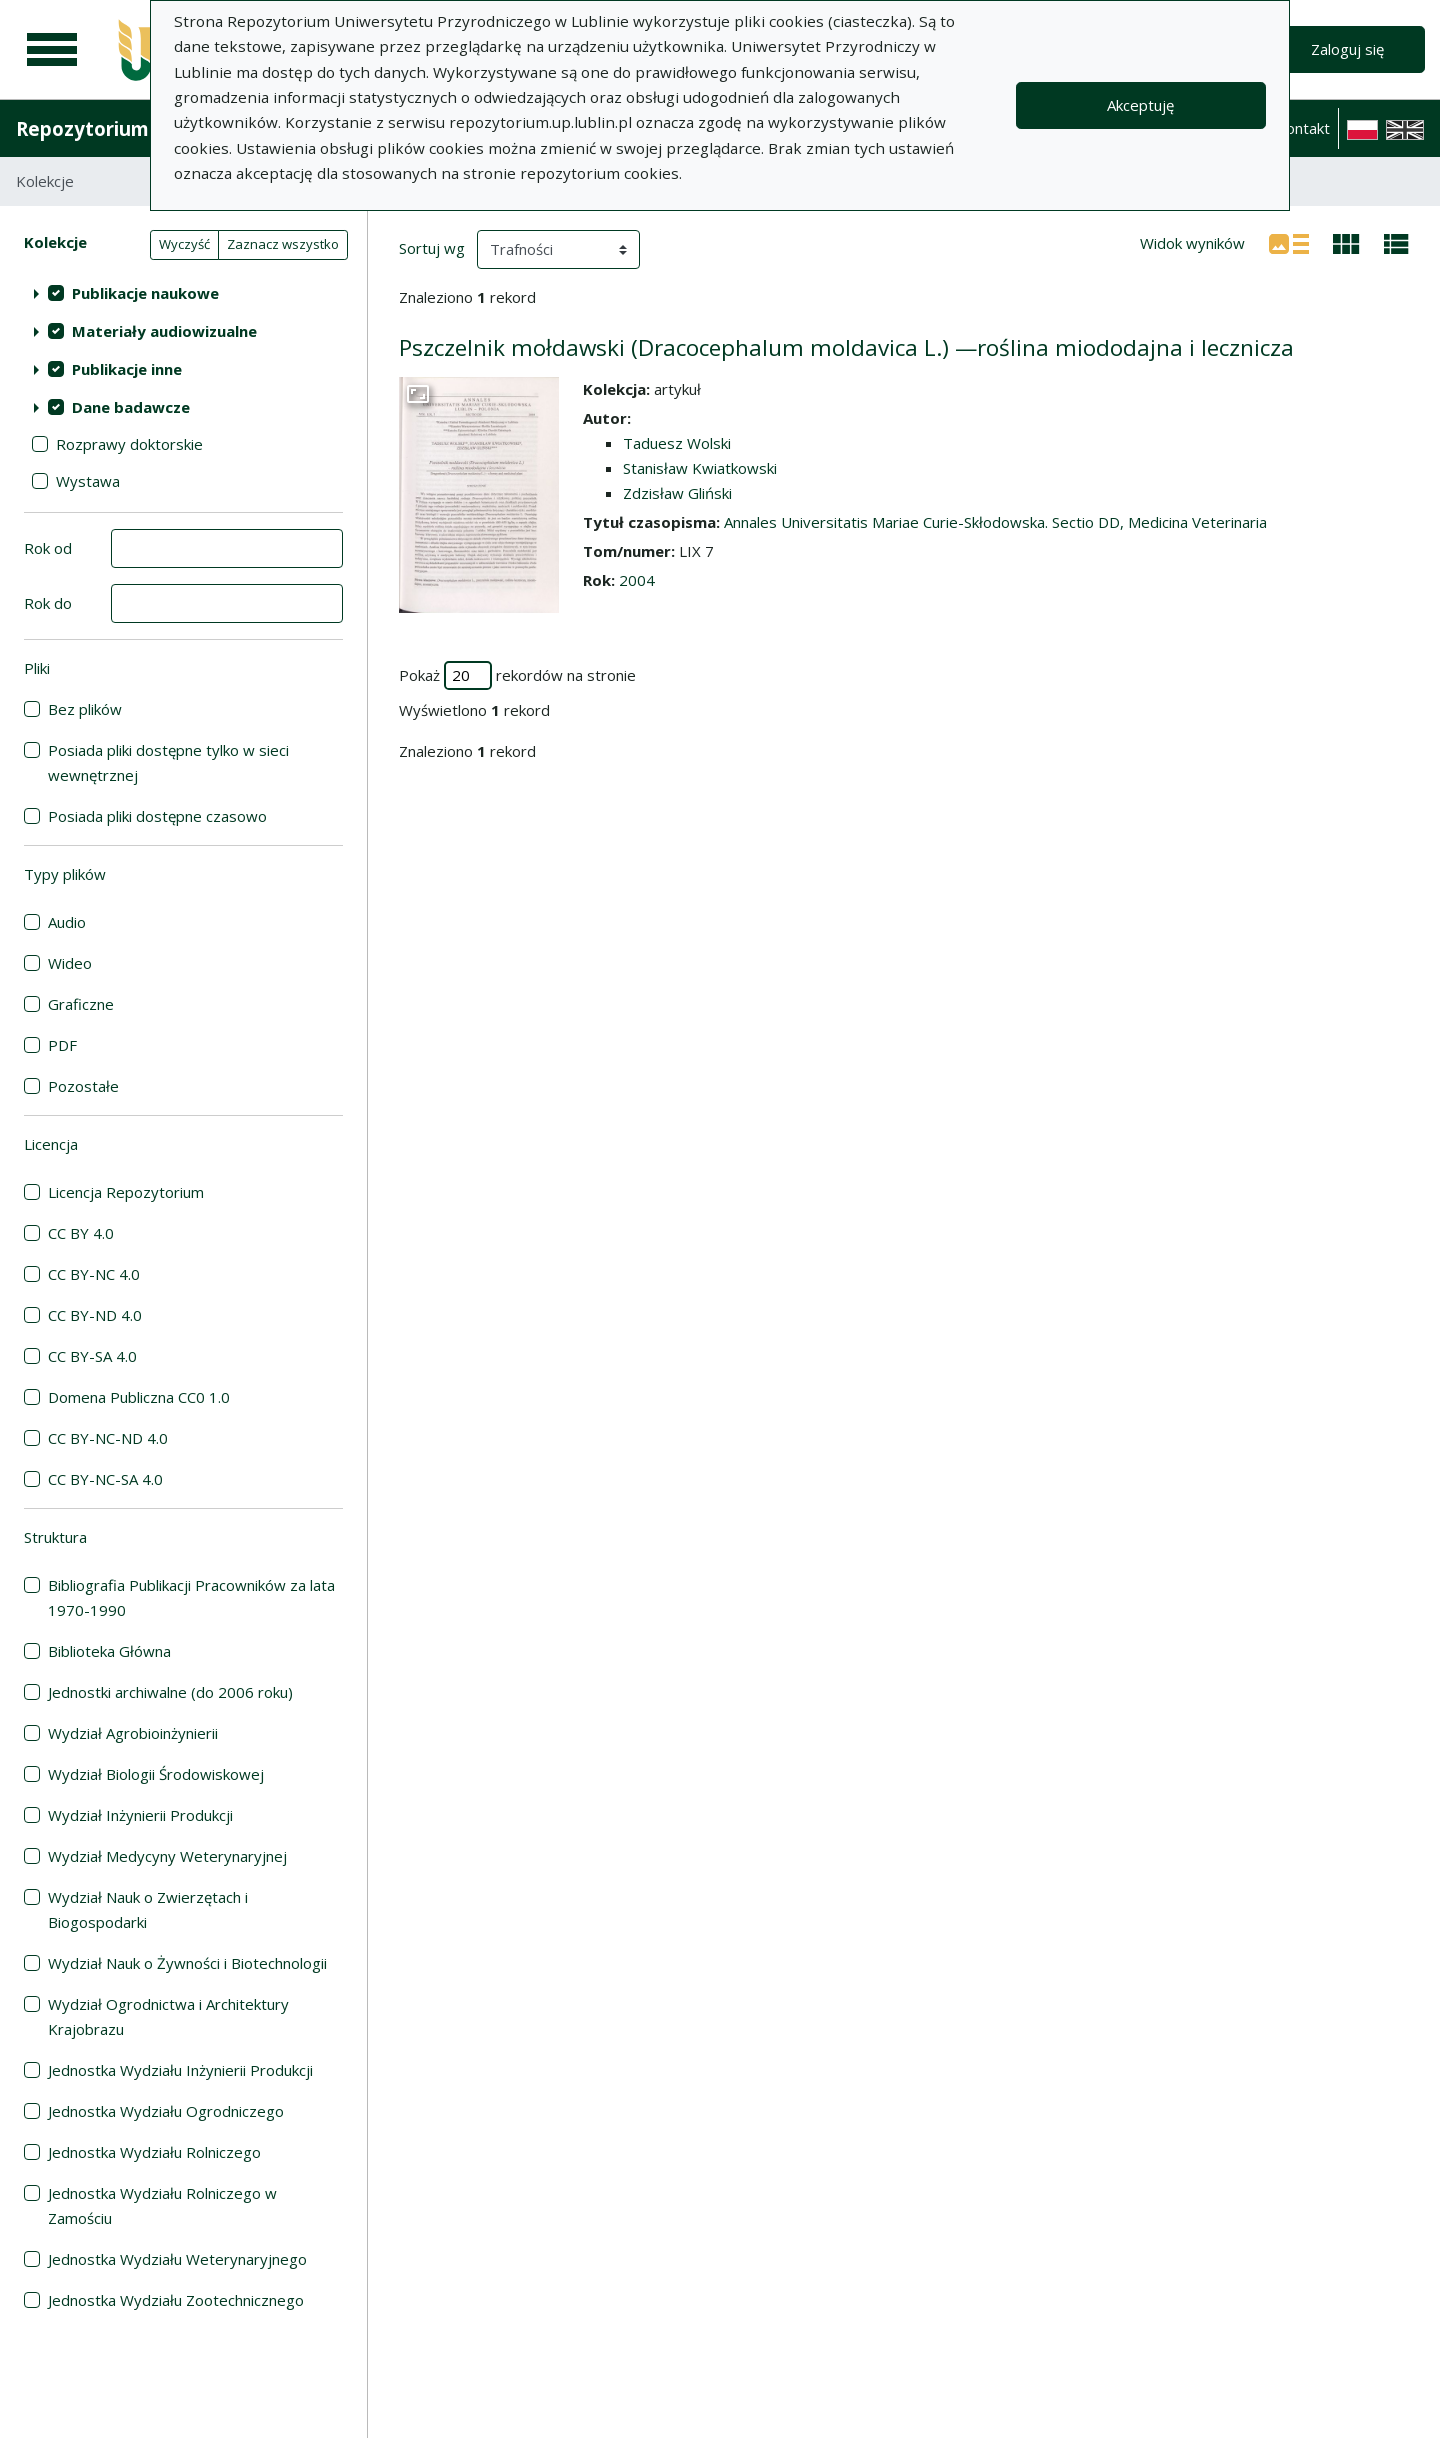 The image size is (1440, 2438). Describe the element at coordinates (62, 1045) in the screenshot. I see `PDF` at that location.